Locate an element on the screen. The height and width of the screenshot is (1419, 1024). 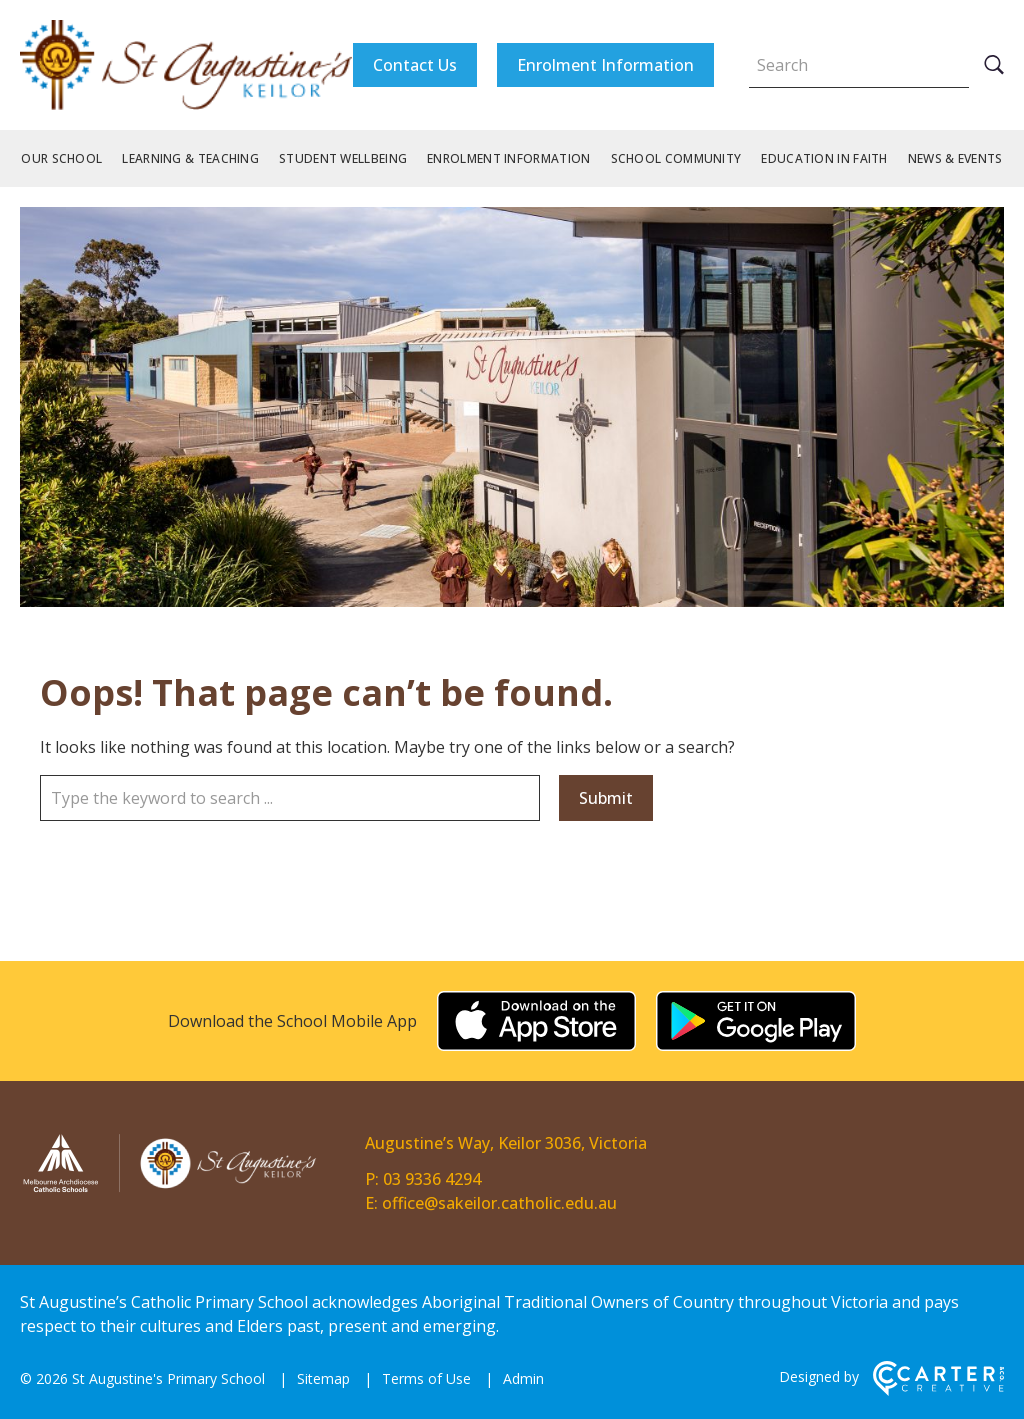
Education in Faith is located at coordinates (824, 158).